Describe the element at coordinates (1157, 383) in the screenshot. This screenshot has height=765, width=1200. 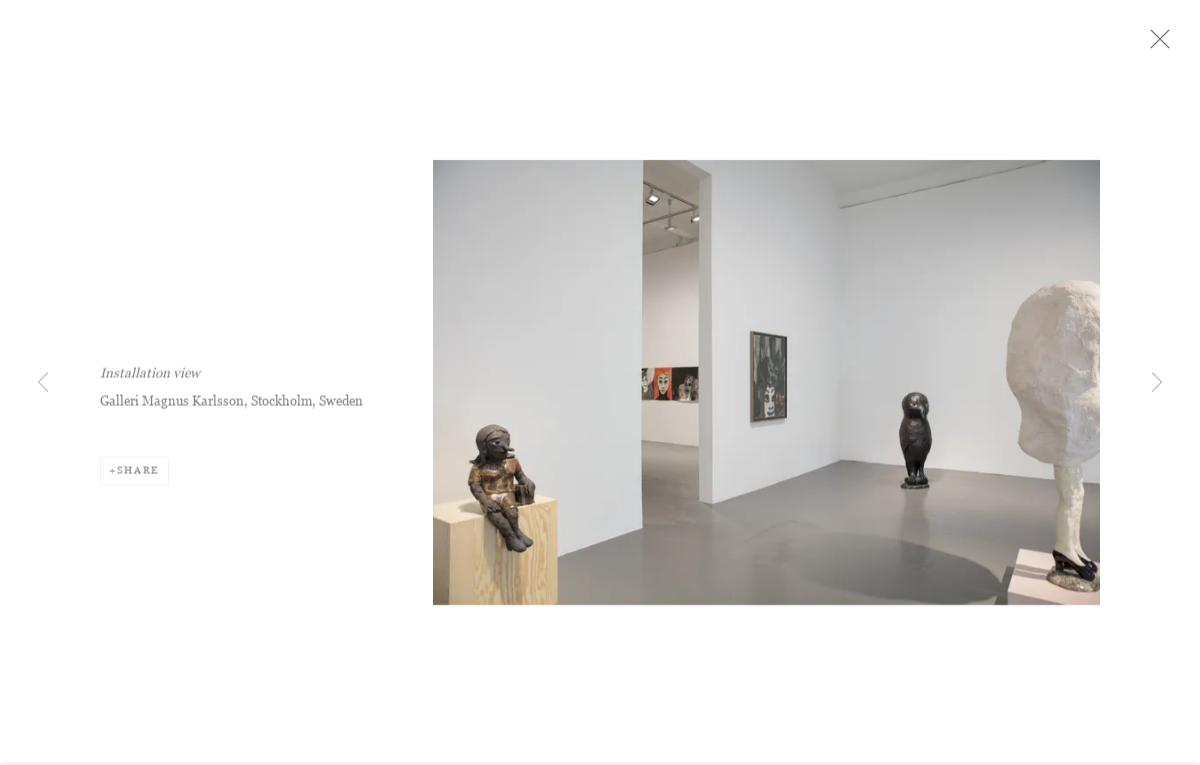
I see `Next [button]` at that location.